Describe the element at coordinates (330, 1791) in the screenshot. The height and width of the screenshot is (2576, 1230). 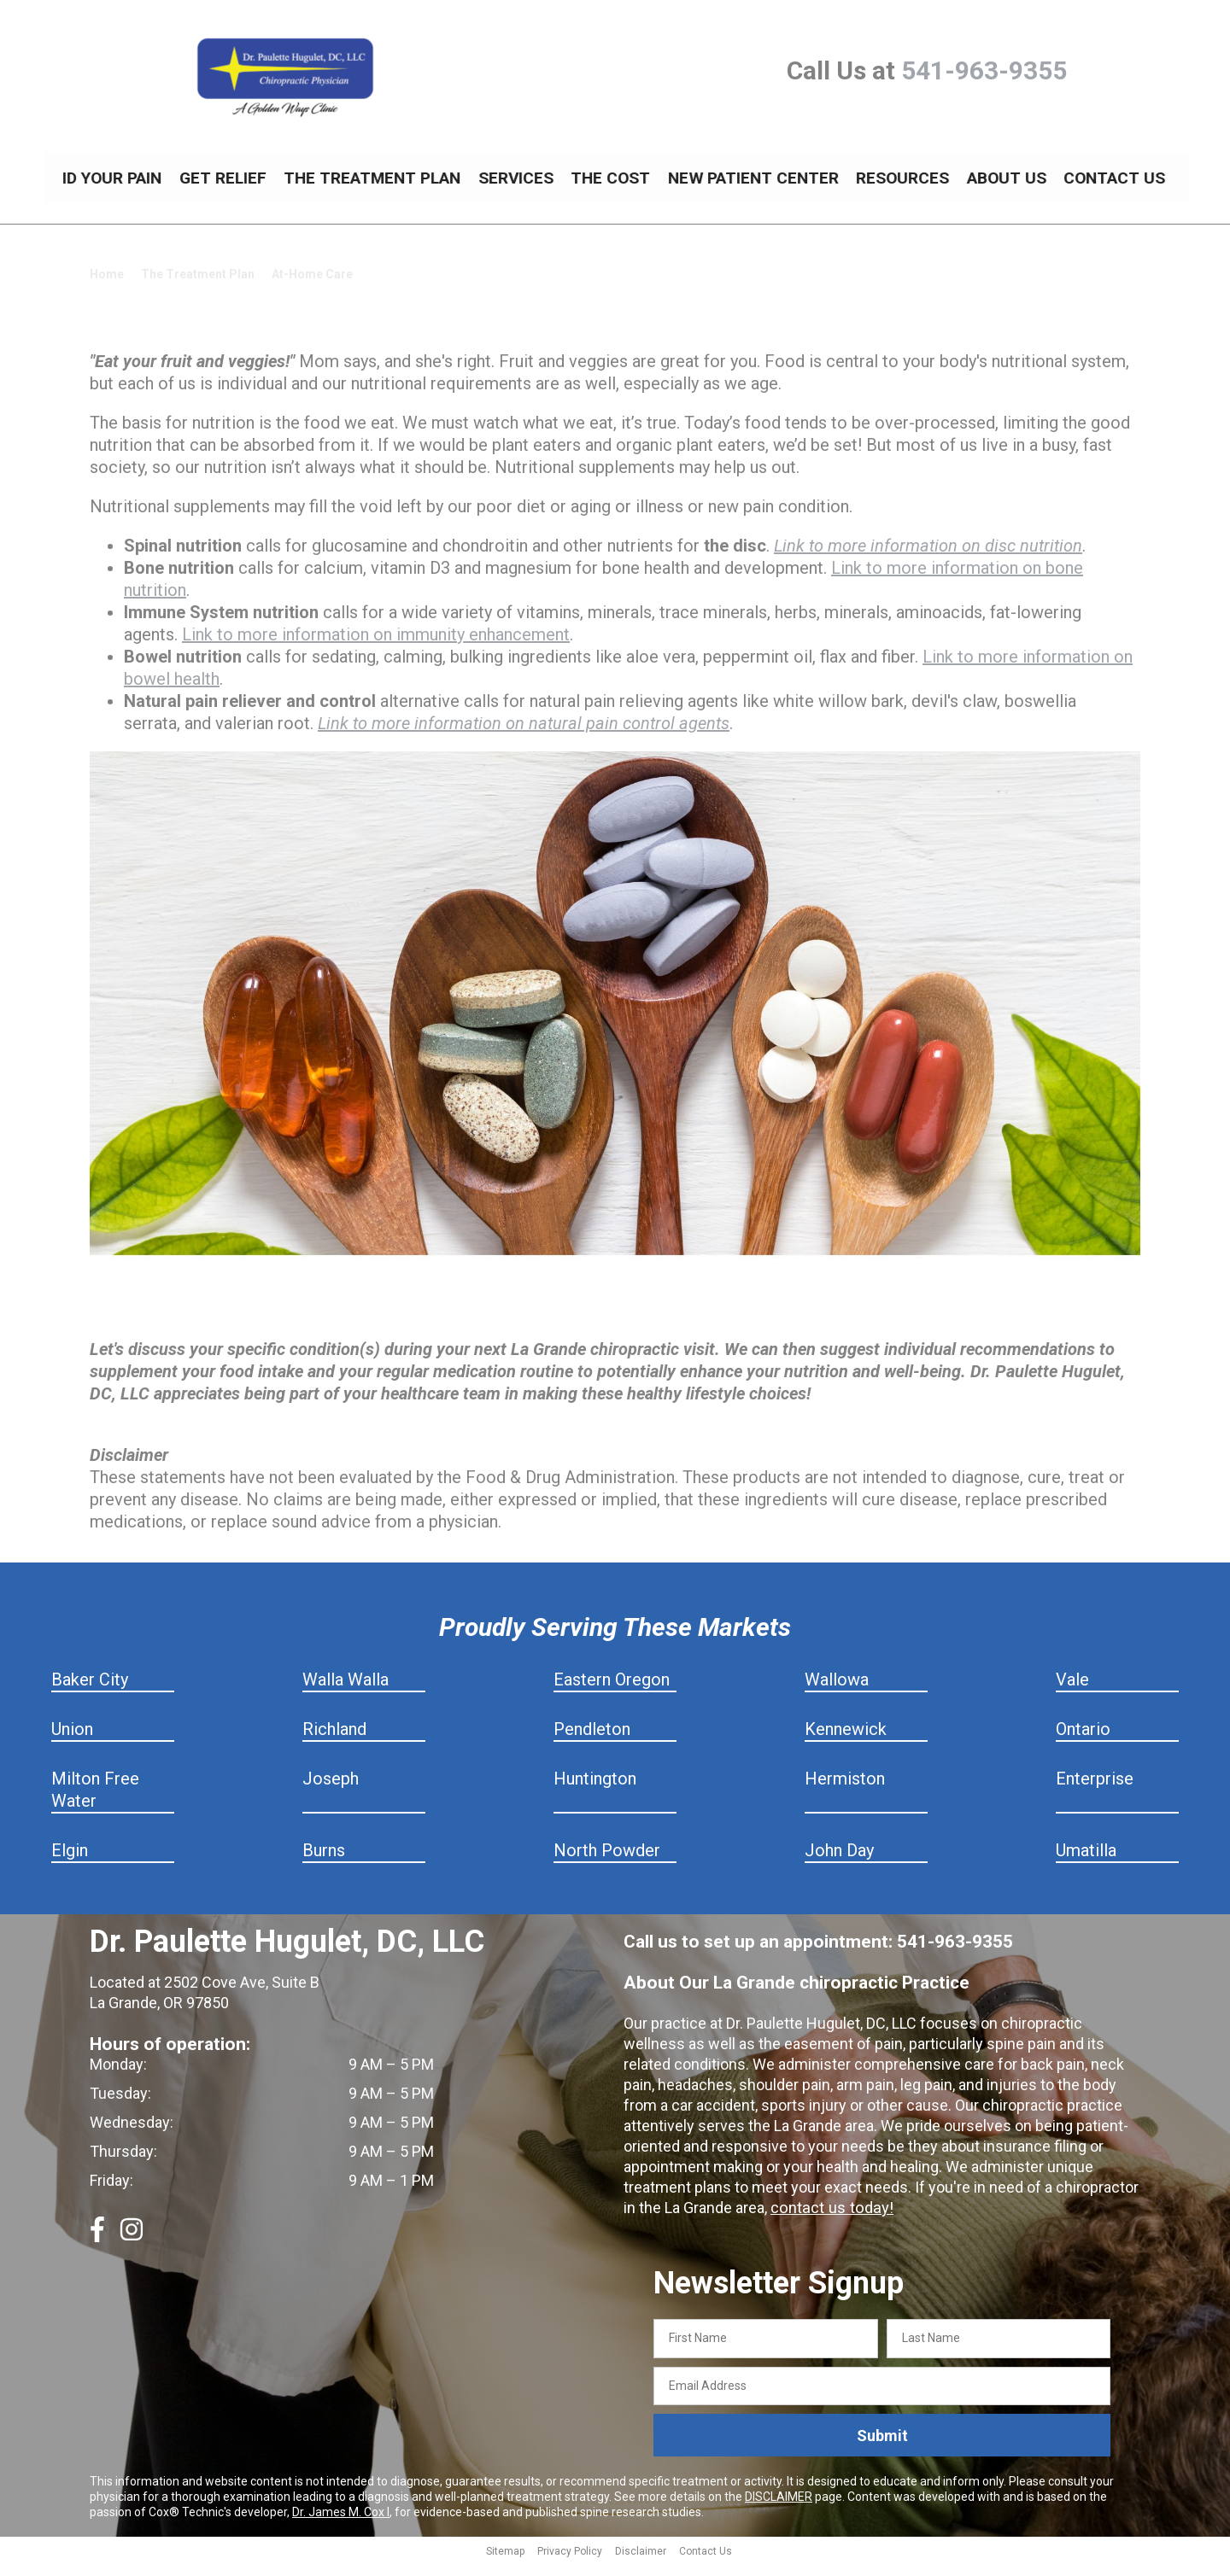
I see `Joseph` at that location.